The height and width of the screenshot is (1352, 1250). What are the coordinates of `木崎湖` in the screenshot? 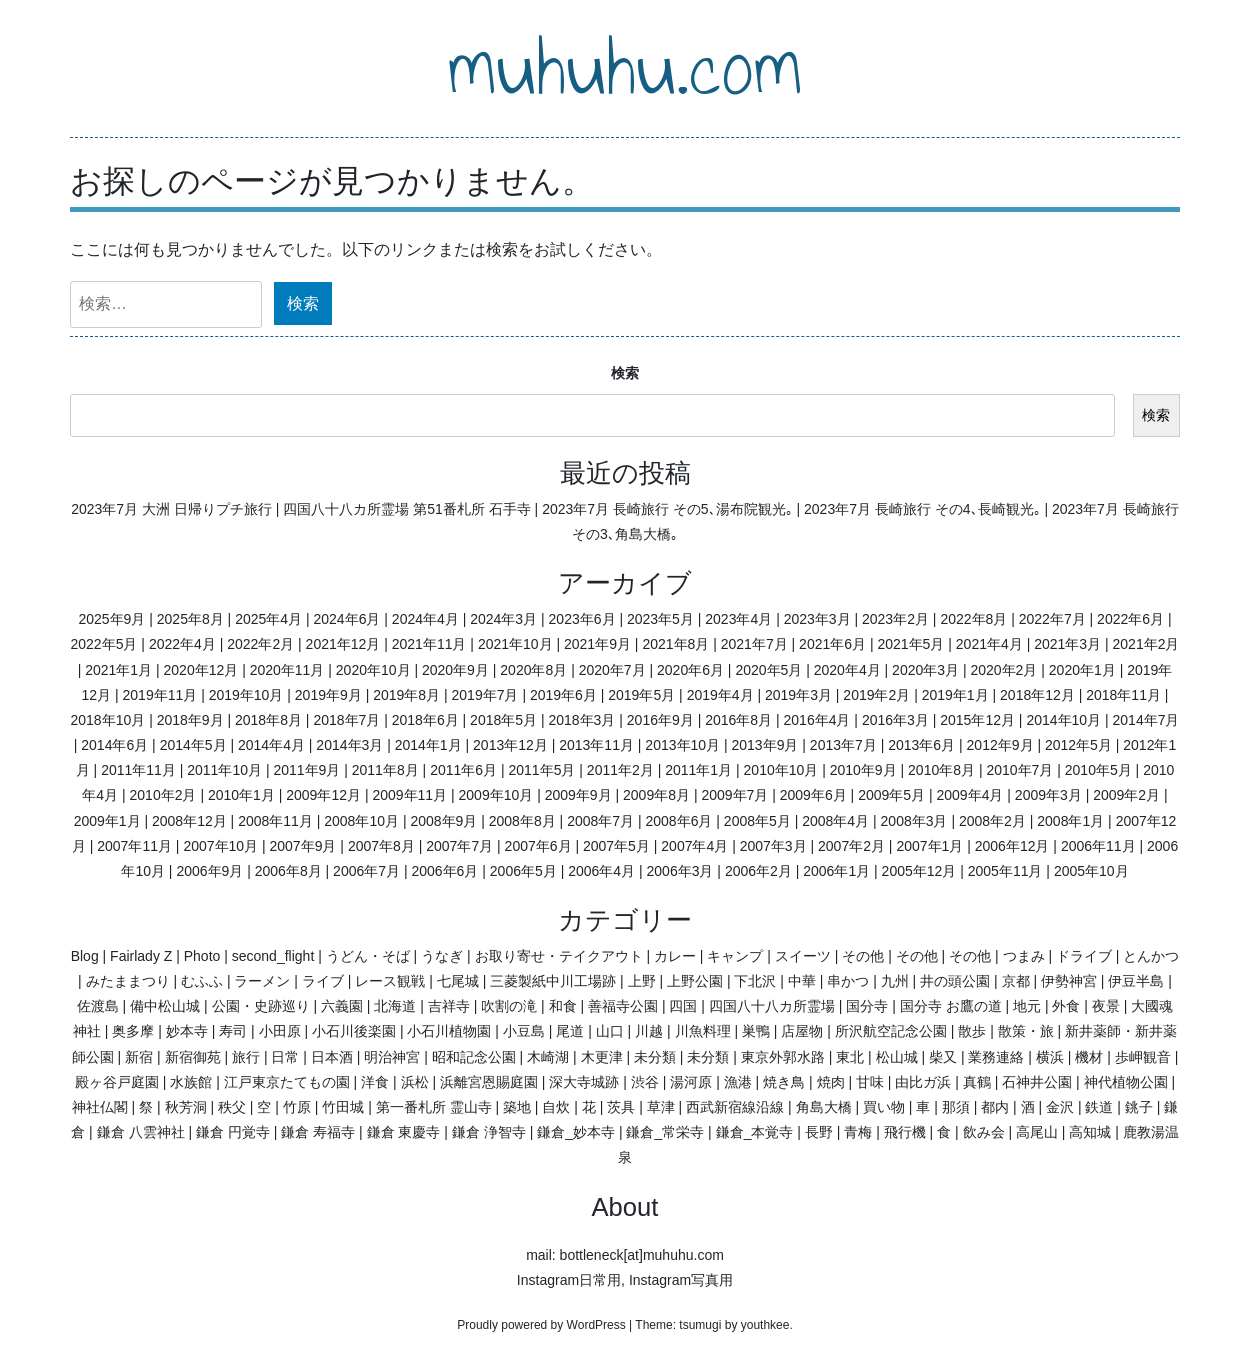 It's located at (548, 1057).